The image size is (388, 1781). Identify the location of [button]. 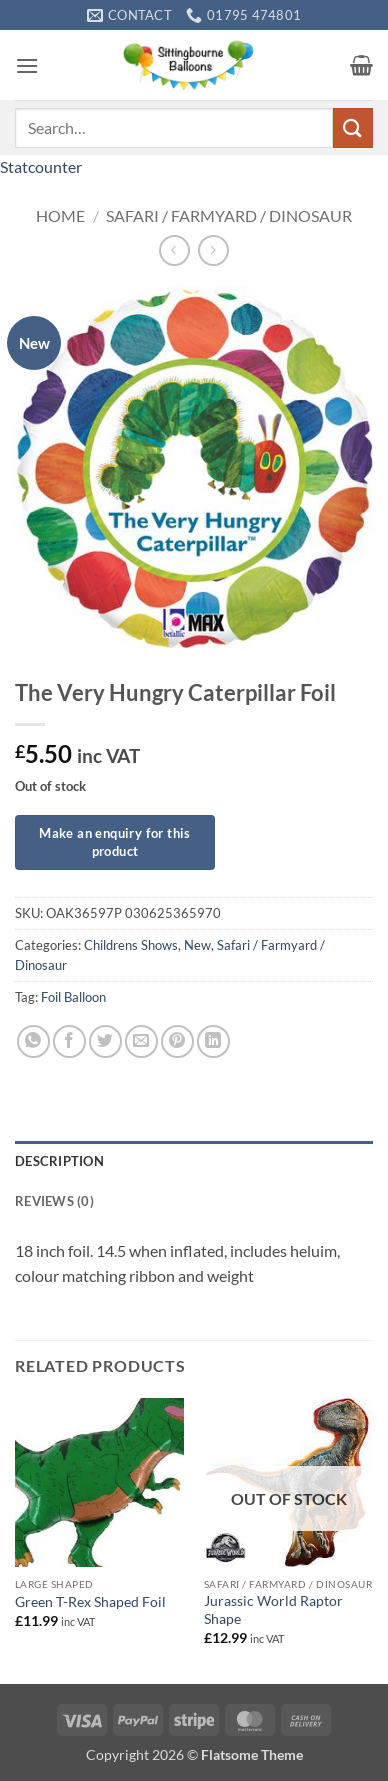
(27, 65).